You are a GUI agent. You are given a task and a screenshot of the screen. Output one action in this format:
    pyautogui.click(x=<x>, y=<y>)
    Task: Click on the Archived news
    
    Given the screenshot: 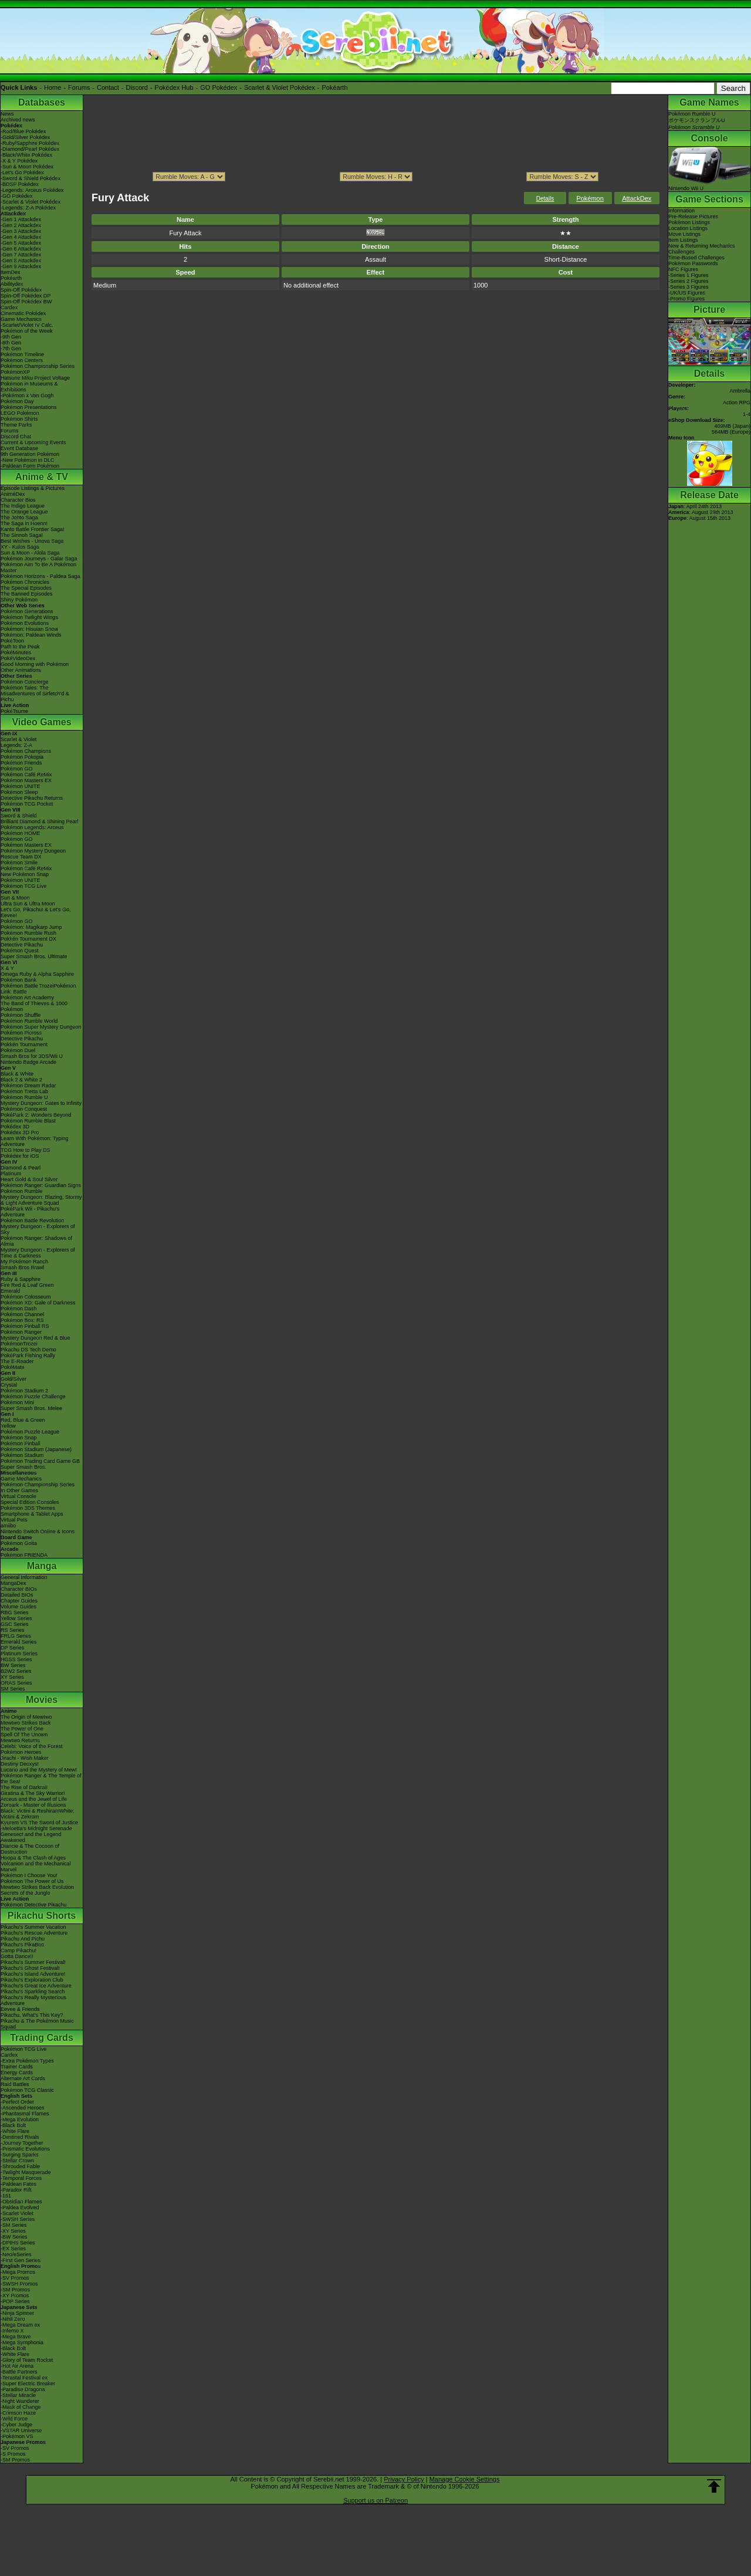 What is the action you would take?
    pyautogui.click(x=18, y=120)
    